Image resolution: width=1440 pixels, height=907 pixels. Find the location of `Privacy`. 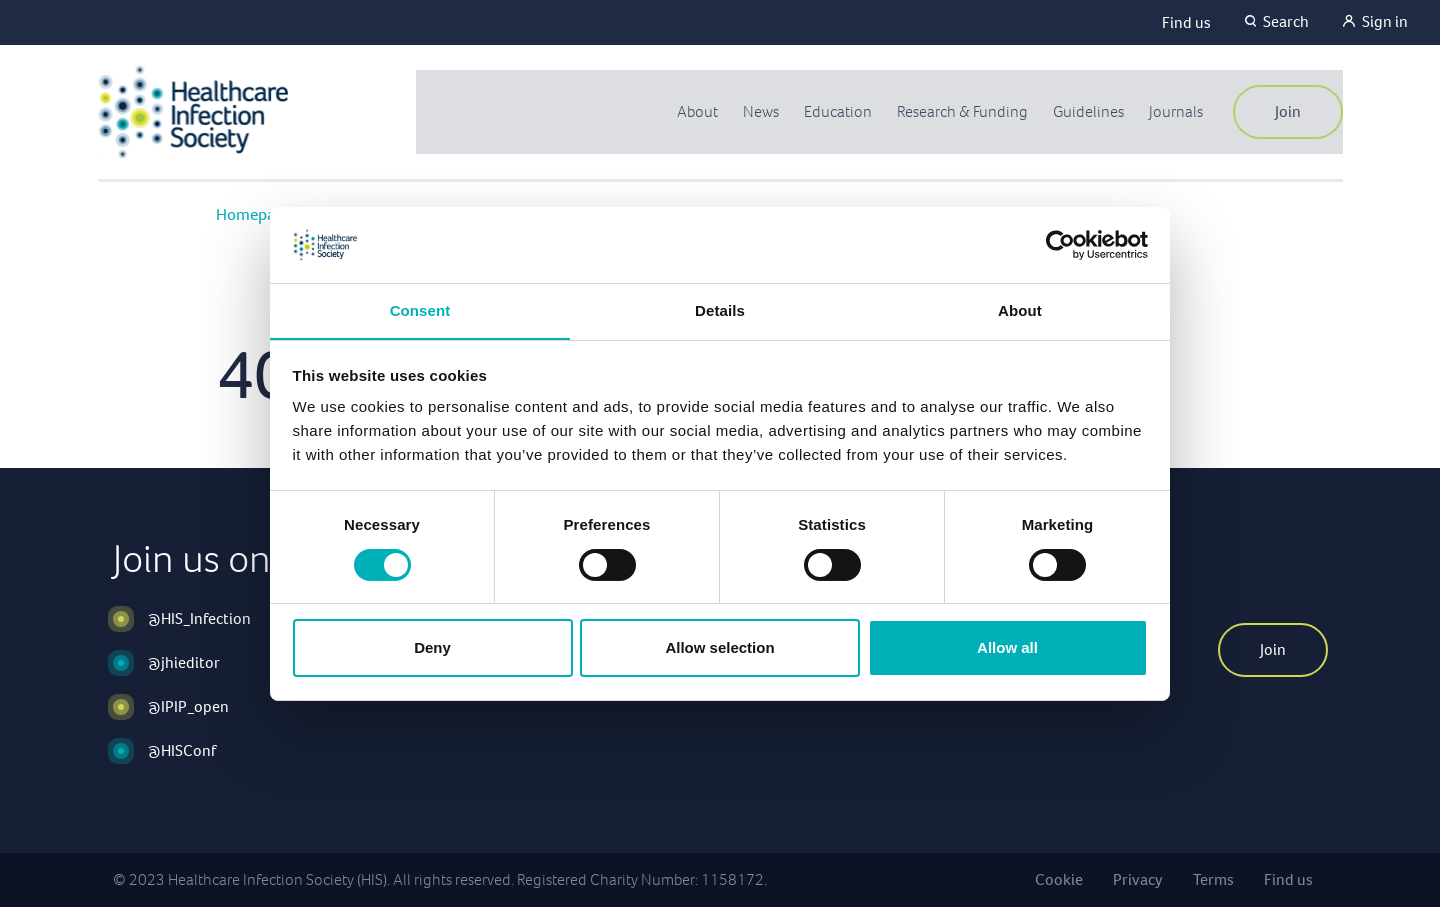

Privacy is located at coordinates (1138, 879).